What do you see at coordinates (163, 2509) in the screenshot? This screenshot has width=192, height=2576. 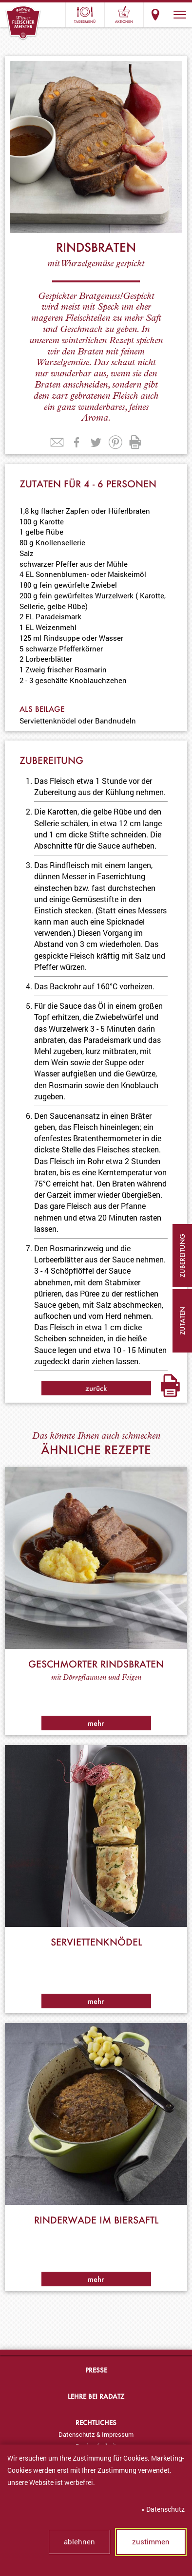 I see `» Datenschutz` at bounding box center [163, 2509].